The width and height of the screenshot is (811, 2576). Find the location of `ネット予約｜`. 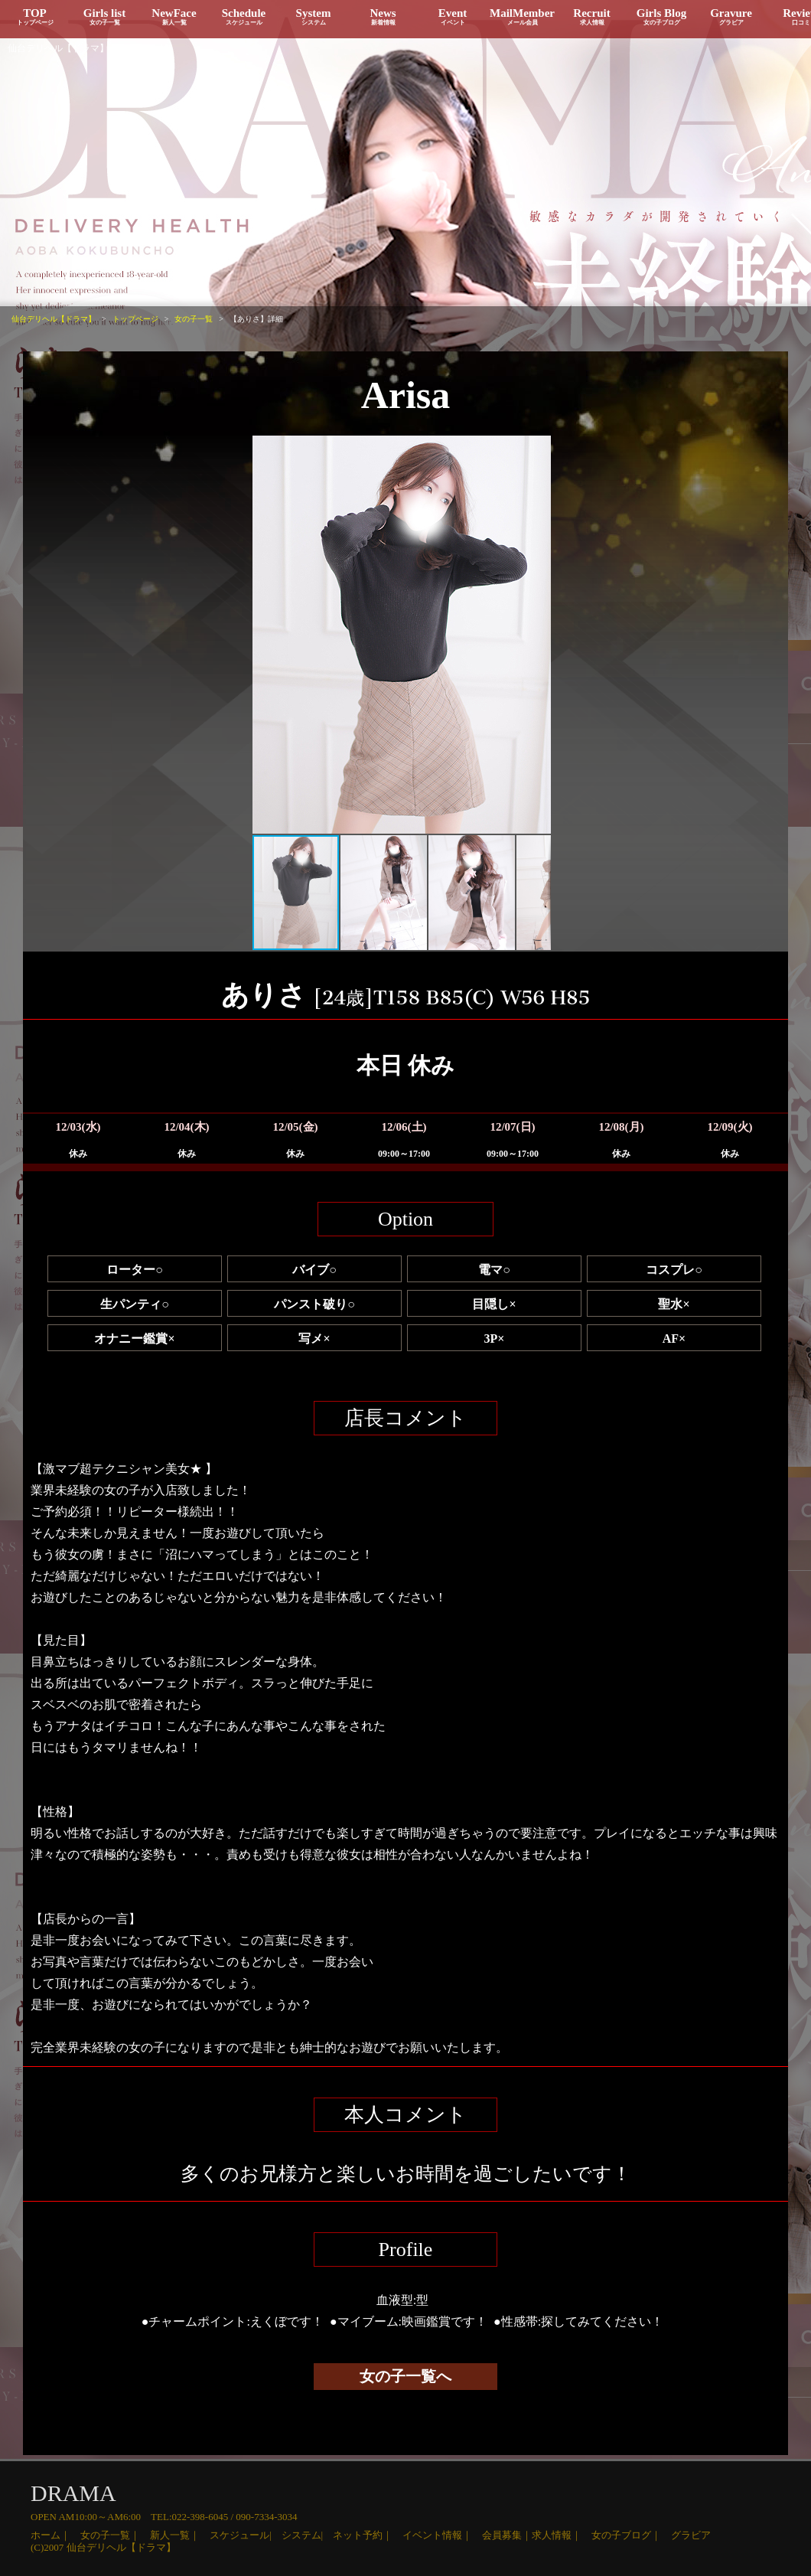

ネット予約｜ is located at coordinates (367, 2535).